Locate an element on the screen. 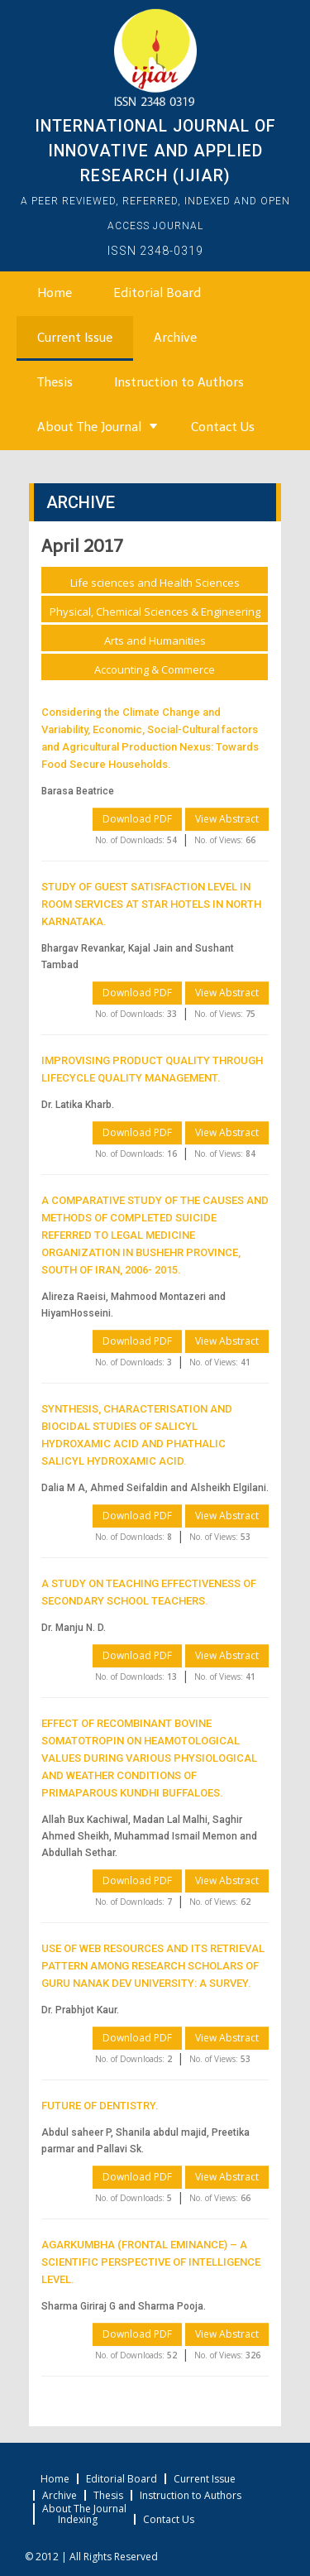 This screenshot has height=2576, width=310. About The Journal is located at coordinates (89, 427).